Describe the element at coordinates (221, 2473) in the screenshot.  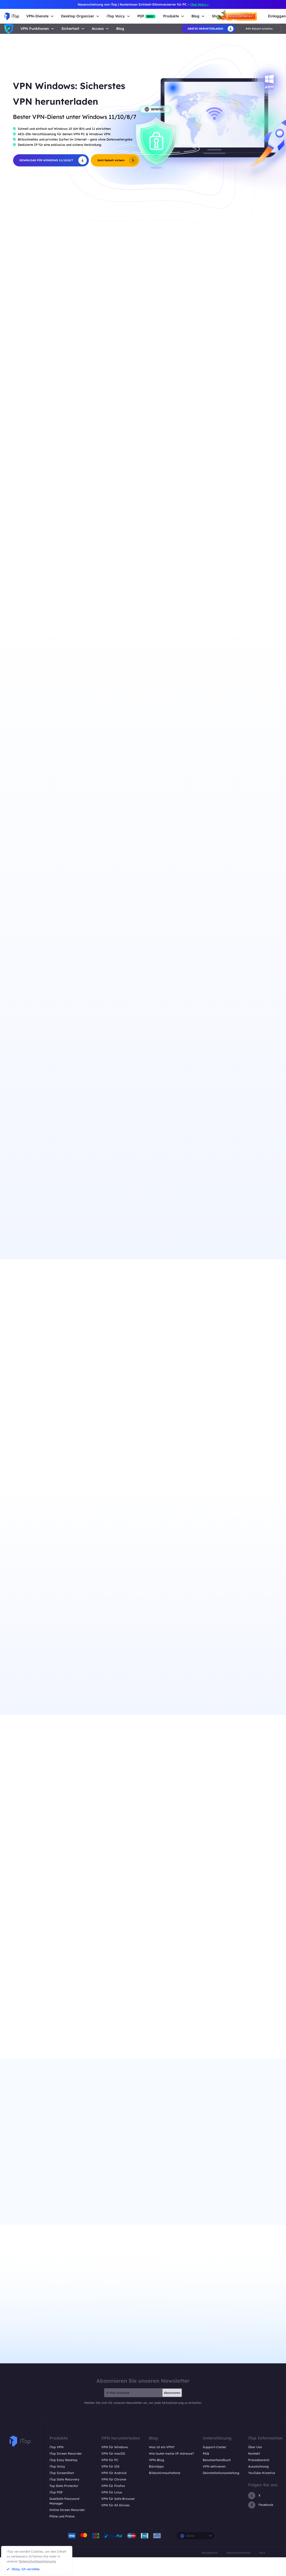
I see `Deinstallationsanleitung` at that location.